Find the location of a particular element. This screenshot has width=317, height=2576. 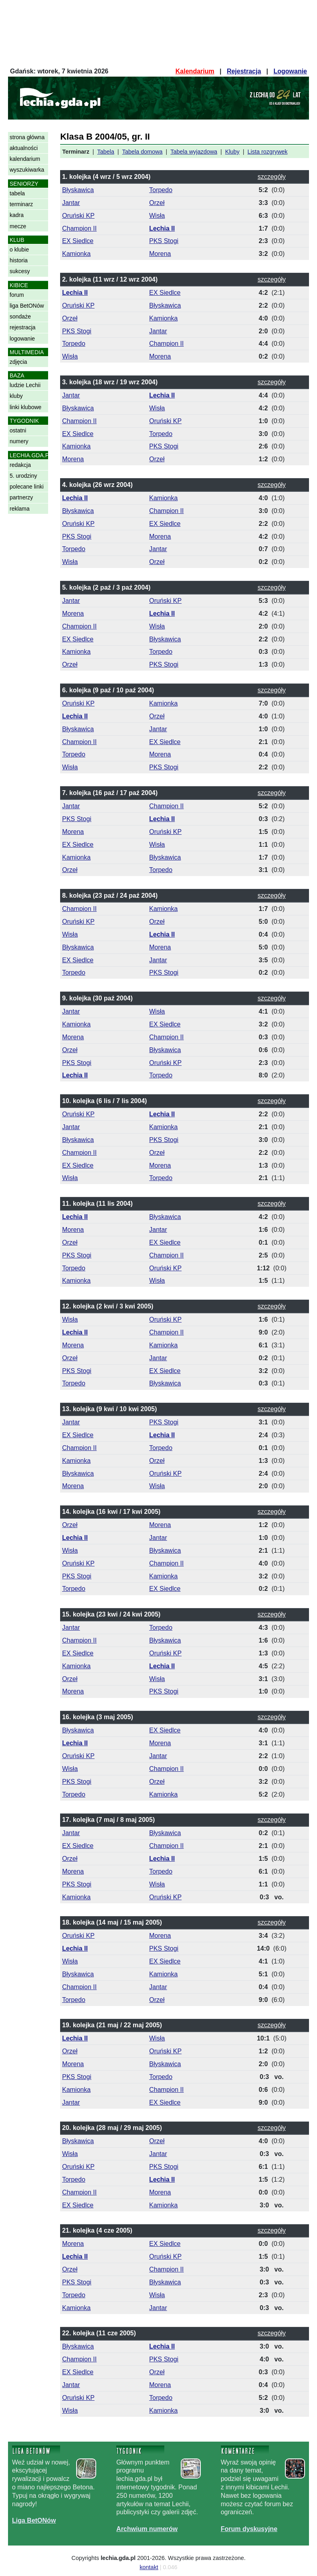

Rejestracja is located at coordinates (244, 71).